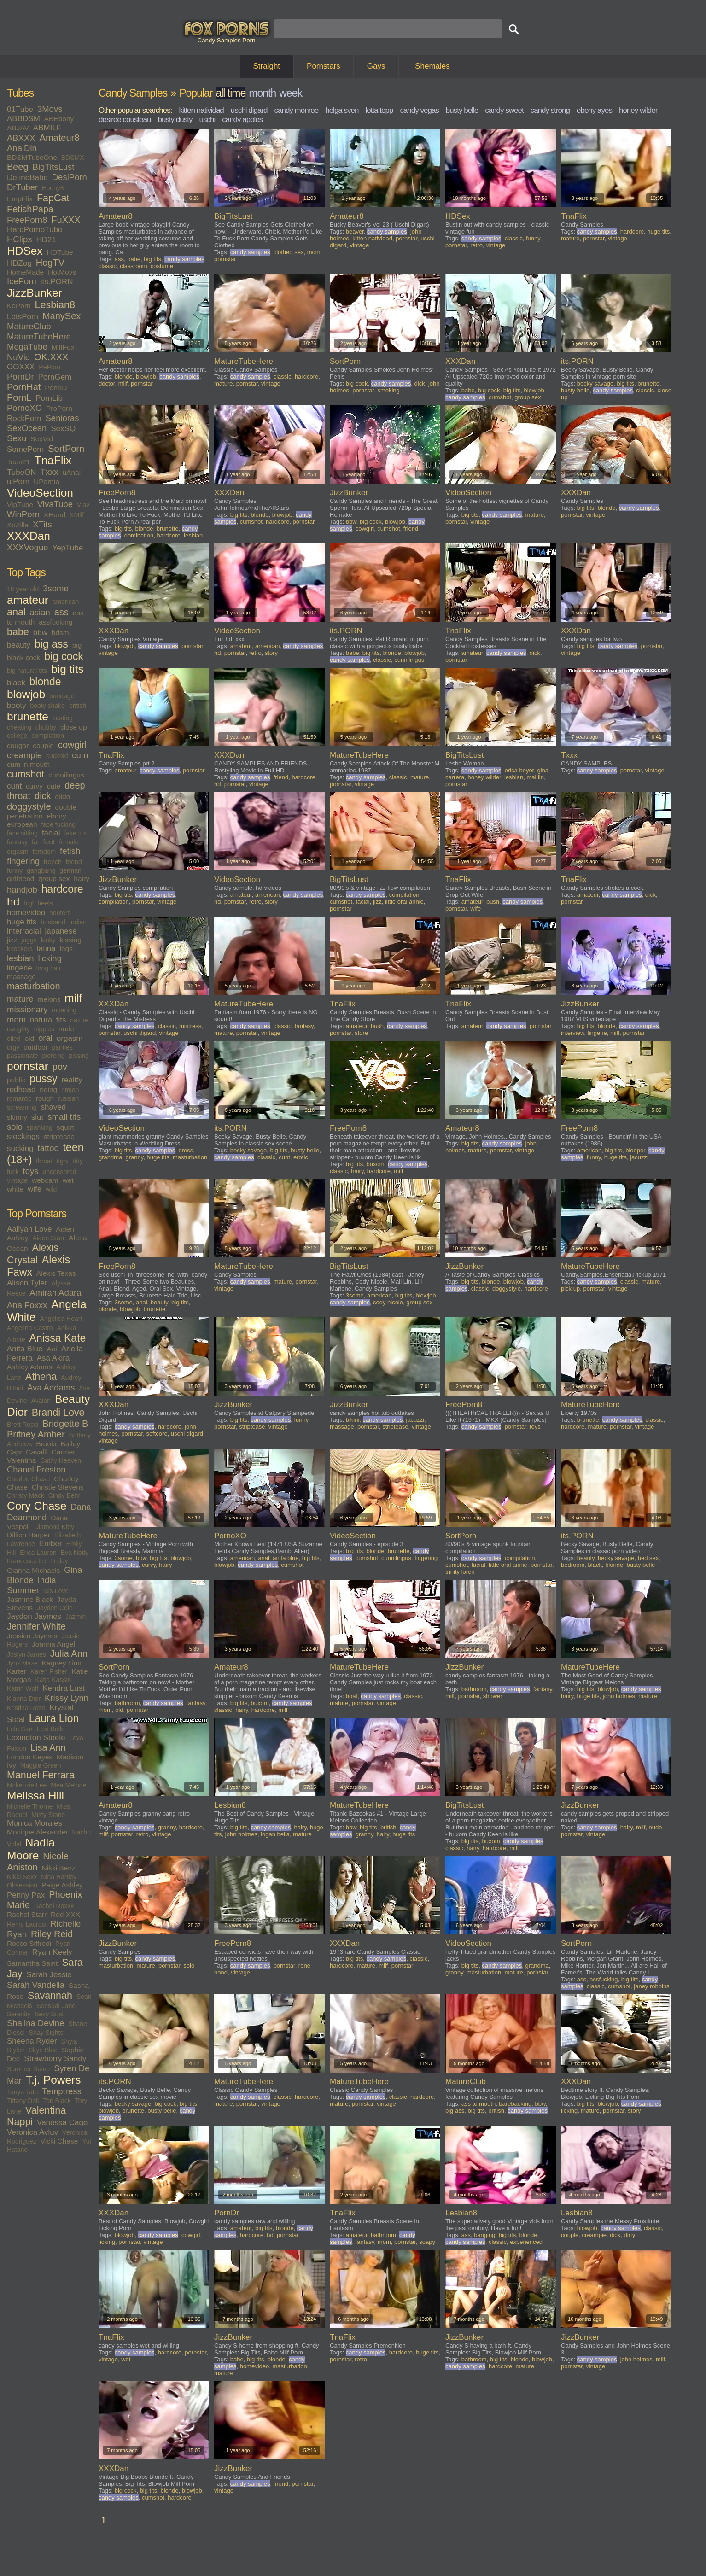 The width and height of the screenshot is (706, 2576). What do you see at coordinates (71, 472) in the screenshot?
I see `uAnal` at bounding box center [71, 472].